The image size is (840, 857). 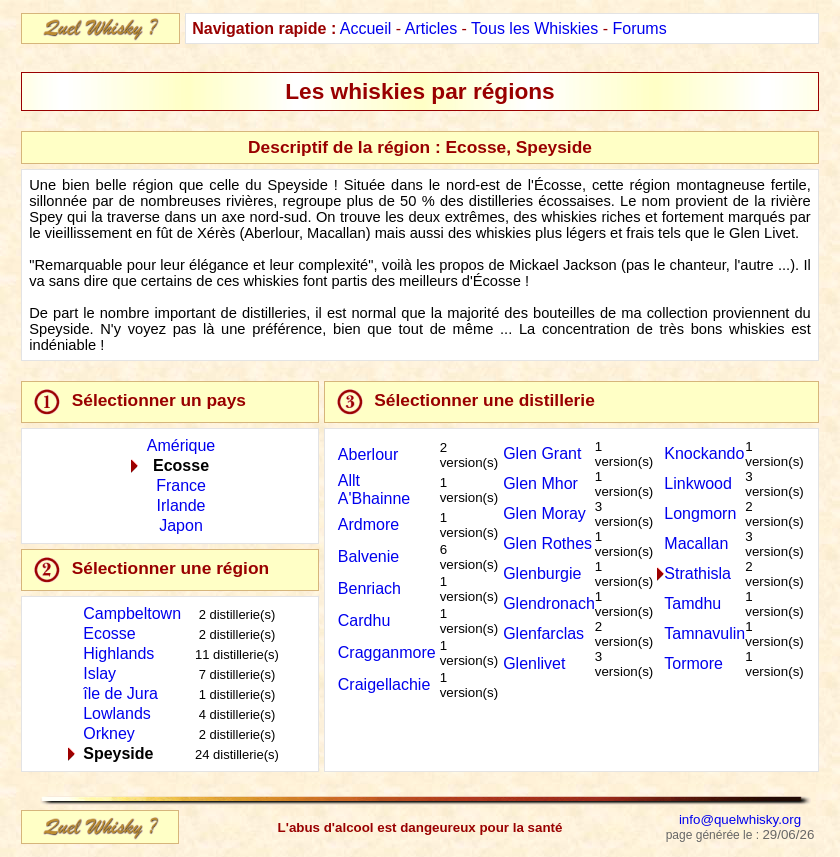 What do you see at coordinates (368, 454) in the screenshot?
I see `Aberlour` at bounding box center [368, 454].